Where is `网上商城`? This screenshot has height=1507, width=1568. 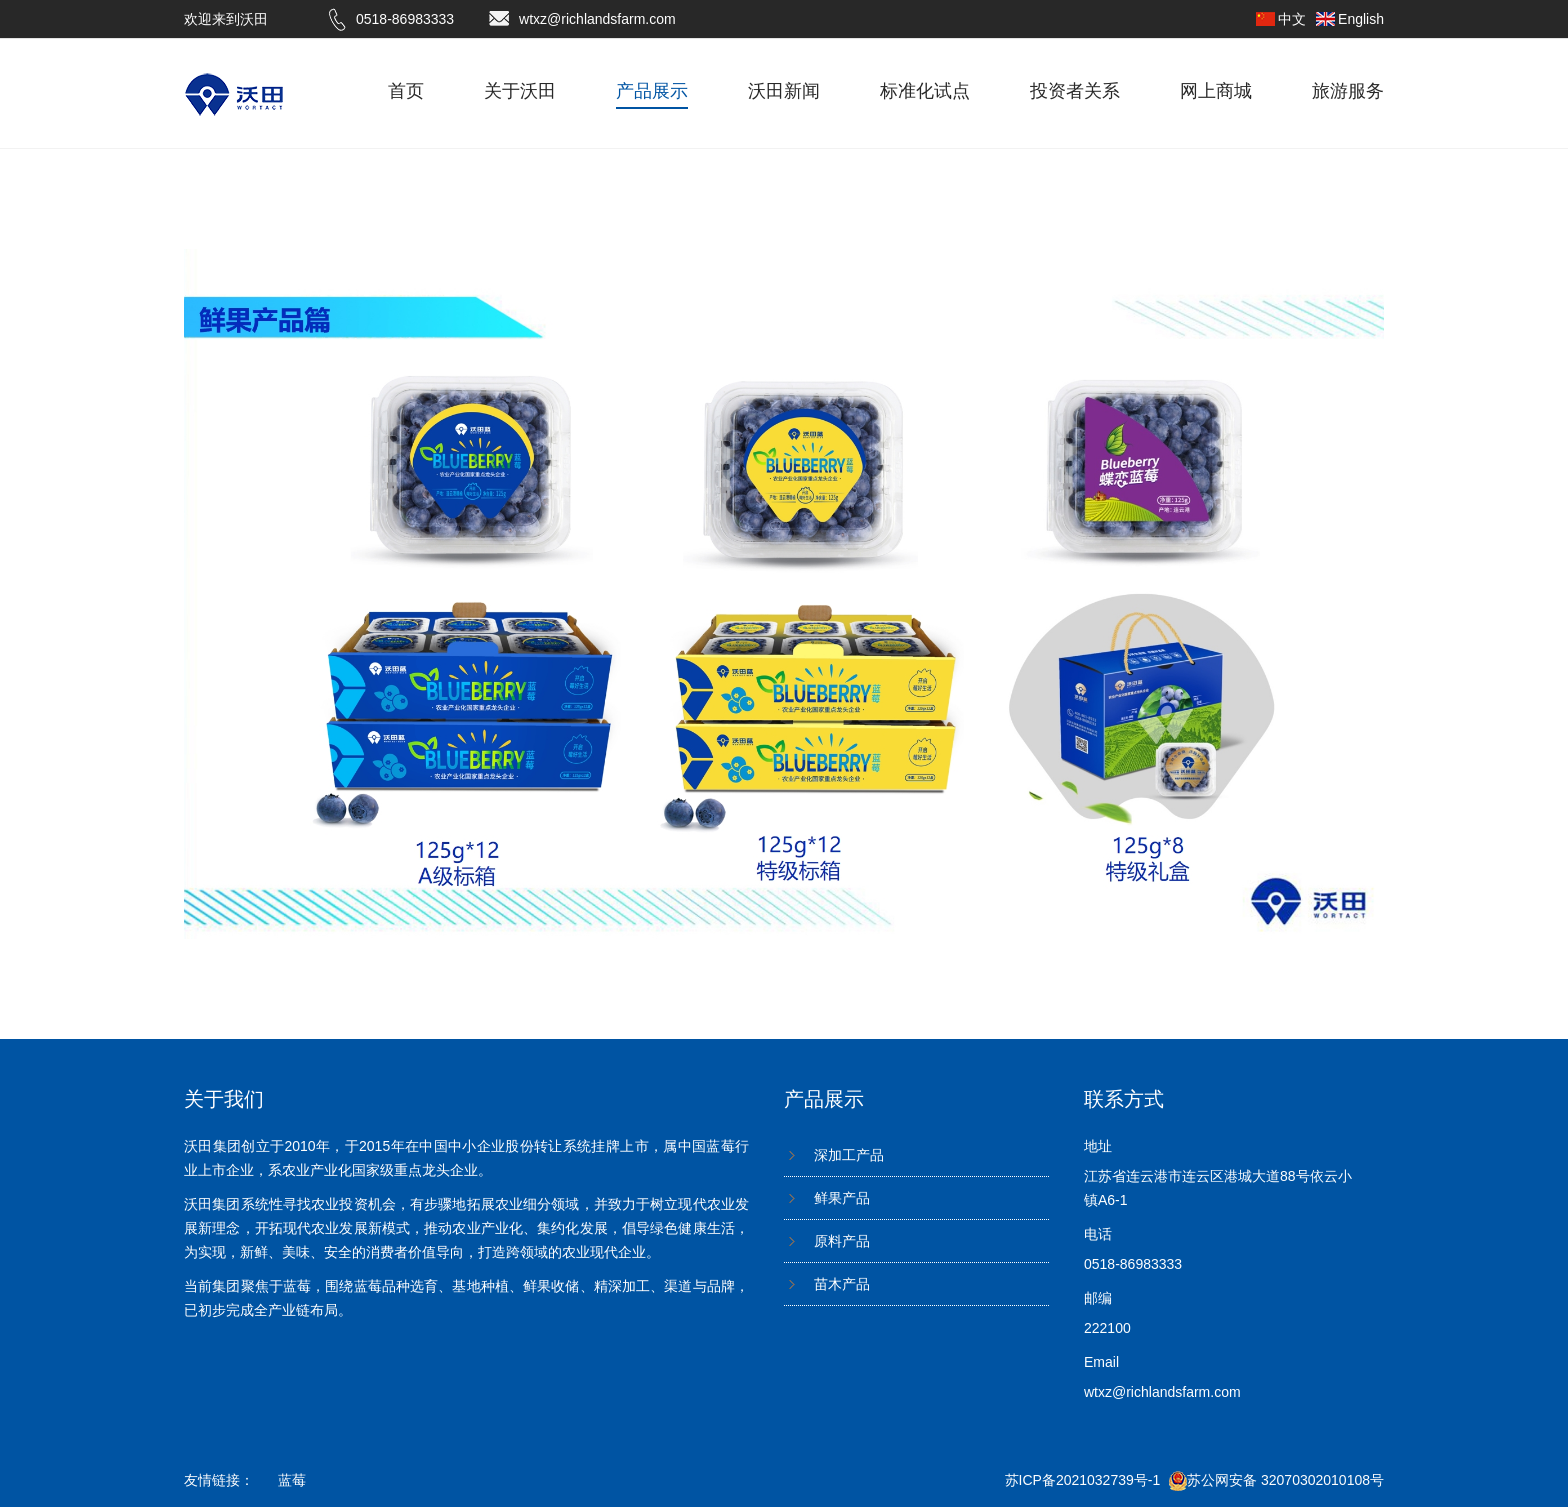 网上商城 is located at coordinates (1216, 91).